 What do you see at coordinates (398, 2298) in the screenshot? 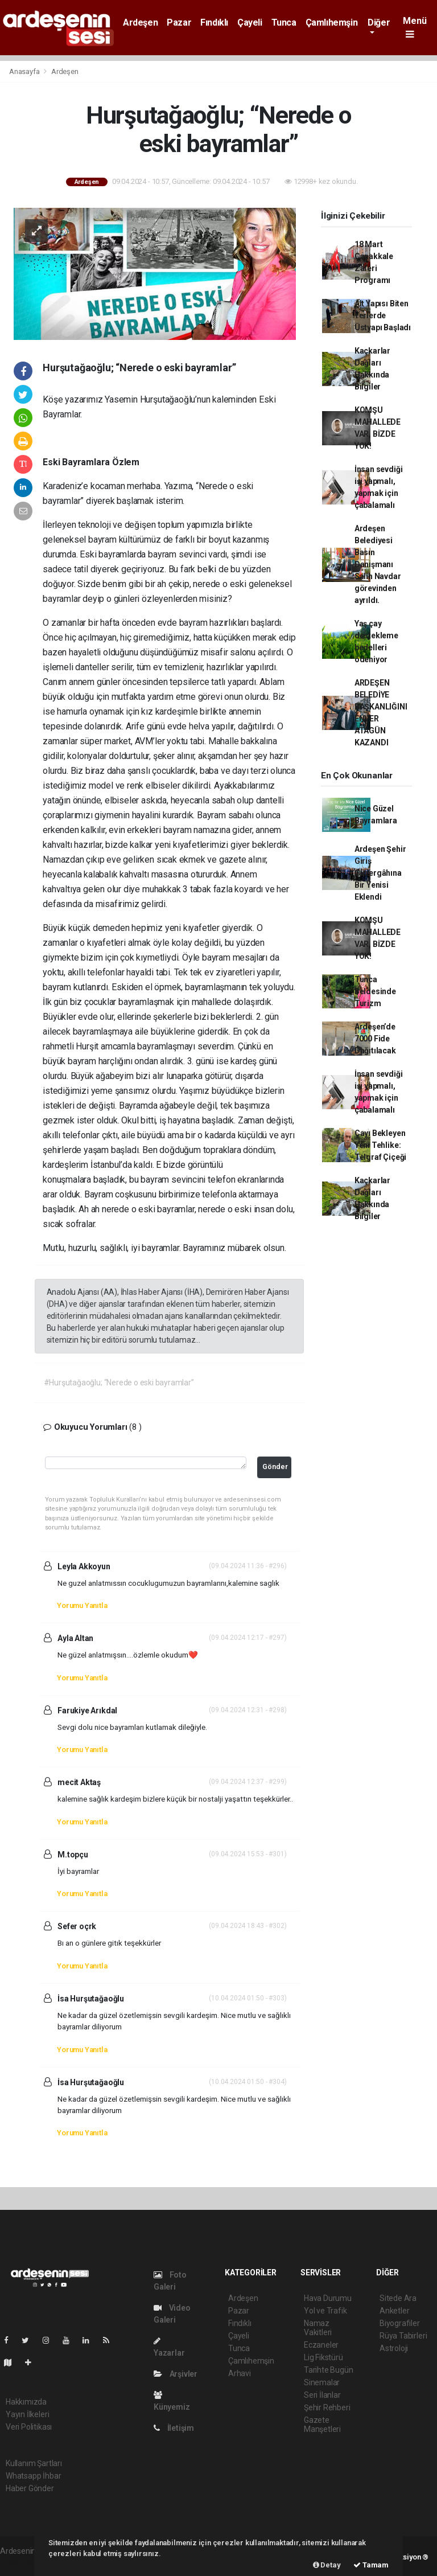
I see `Sitede Ara` at bounding box center [398, 2298].